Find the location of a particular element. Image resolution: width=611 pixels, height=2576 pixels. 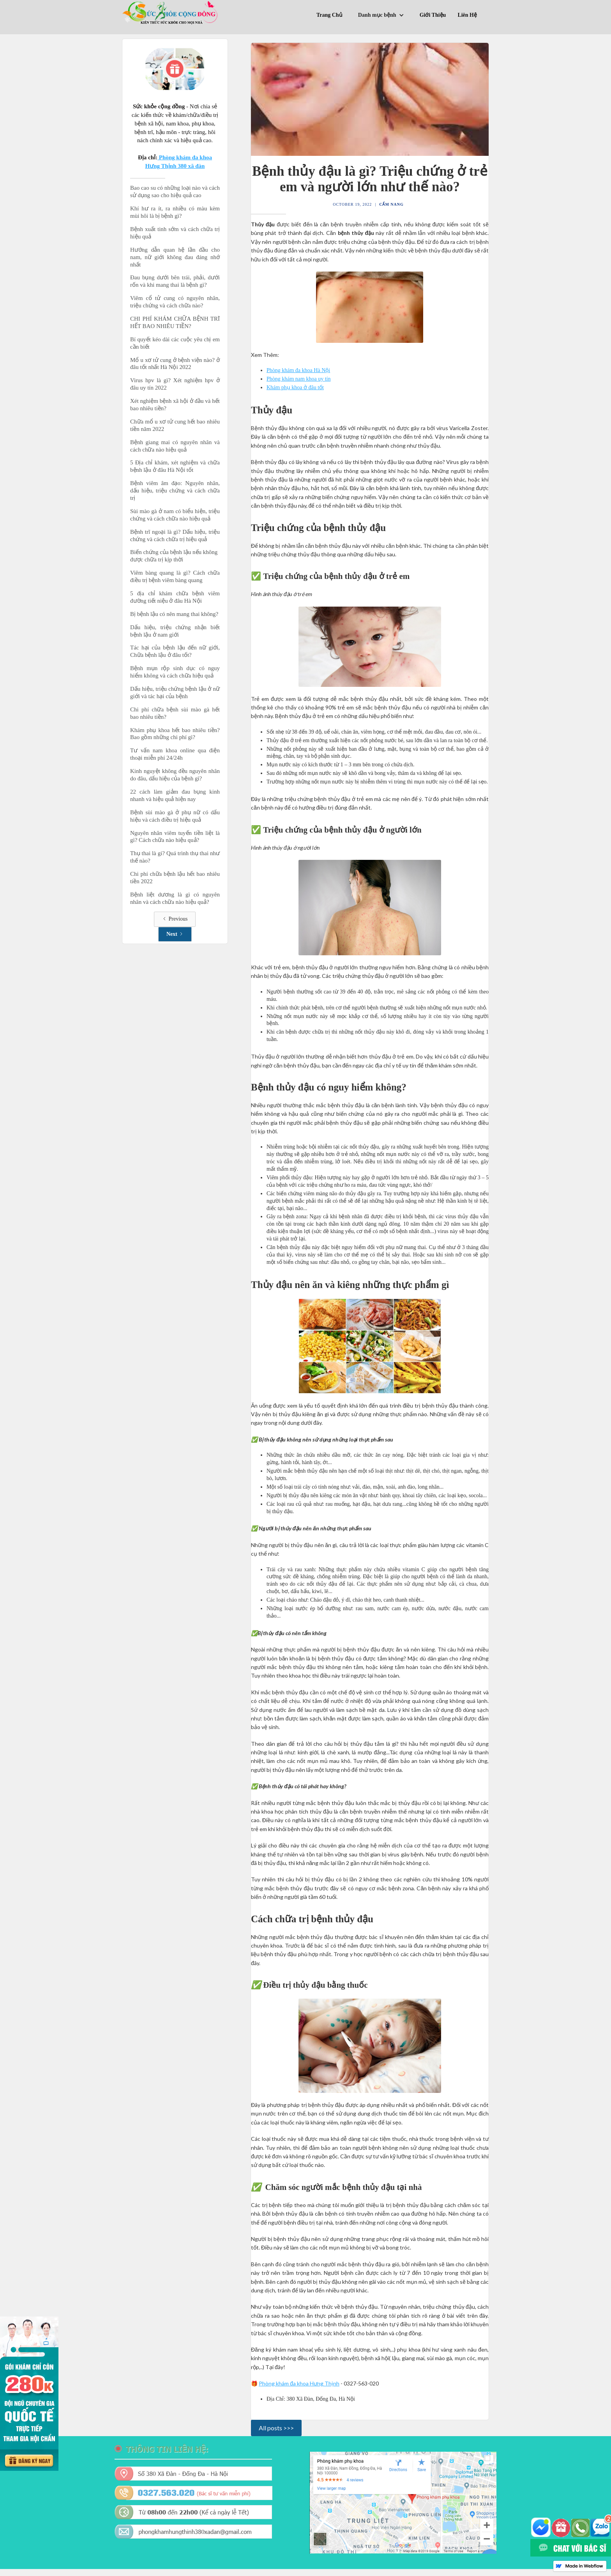

Nguyên nhân viêm tuyến tiền liệt là gì? Cách chữa nào hiệu quả? is located at coordinates (175, 836).